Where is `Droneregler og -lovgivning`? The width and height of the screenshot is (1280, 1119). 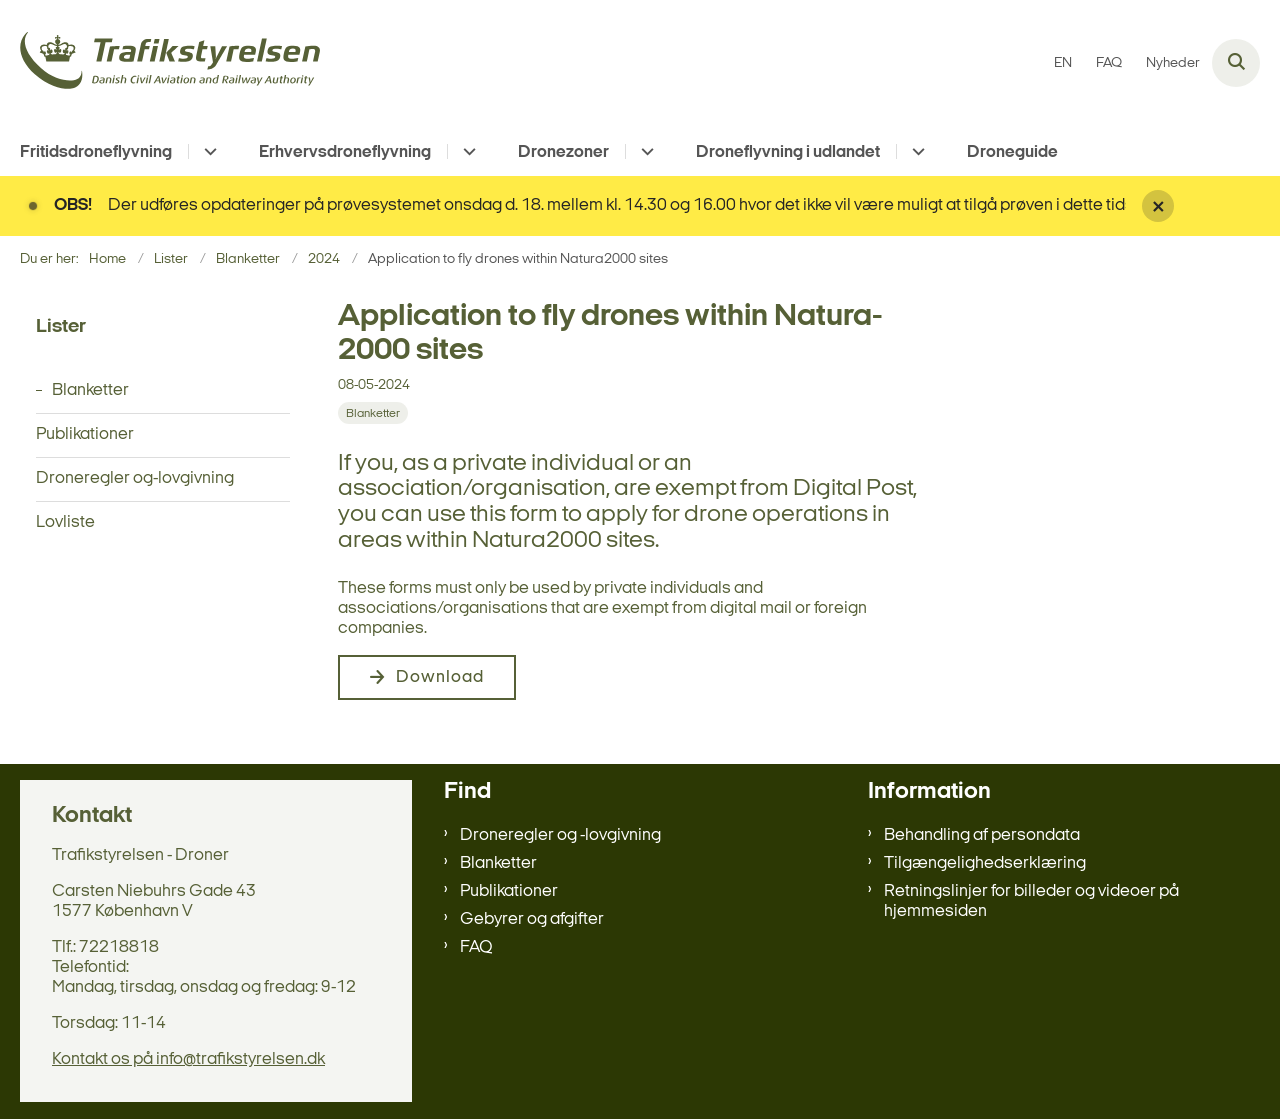 Droneregler og -lovgivning is located at coordinates (560, 835).